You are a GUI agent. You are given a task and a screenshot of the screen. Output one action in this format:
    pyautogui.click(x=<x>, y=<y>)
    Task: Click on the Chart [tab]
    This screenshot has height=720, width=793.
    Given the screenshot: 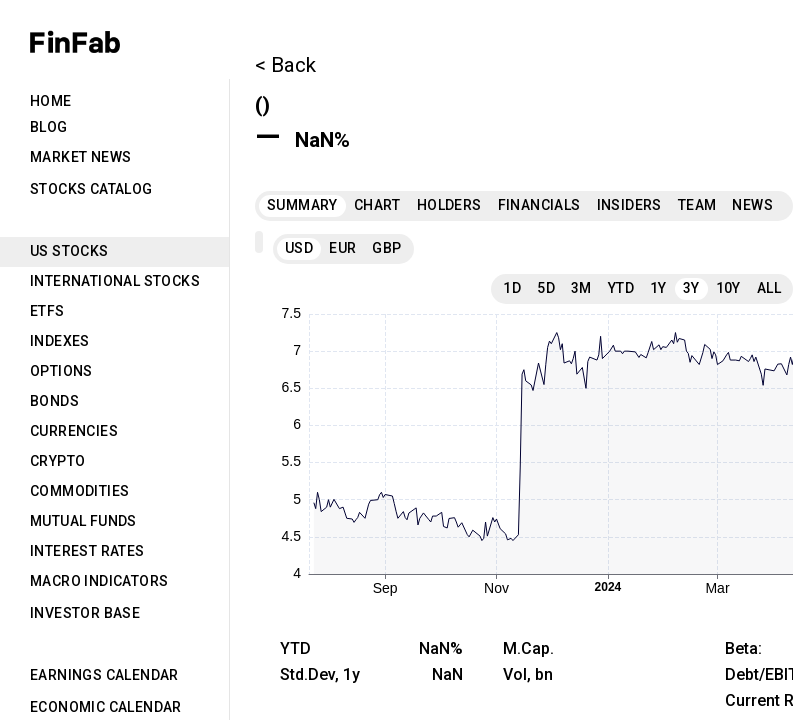 What is the action you would take?
    pyautogui.click(x=377, y=205)
    